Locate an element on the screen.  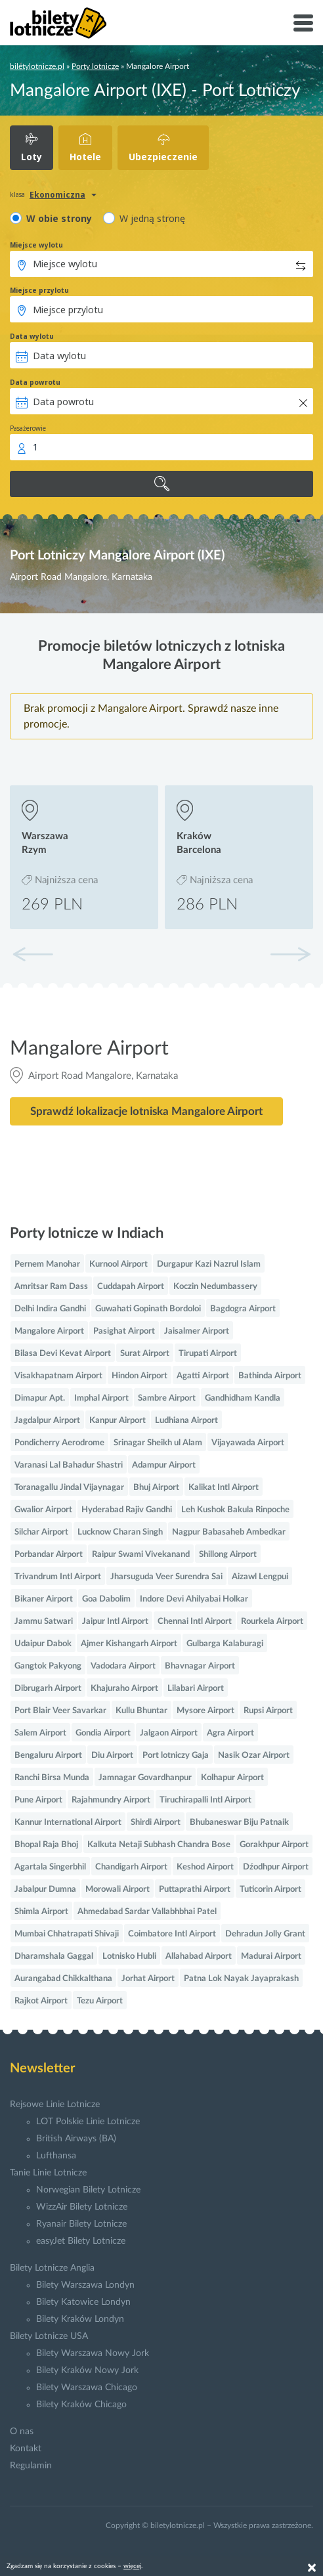
Guwahati Gopinath Bordoloi is located at coordinates (148, 1309).